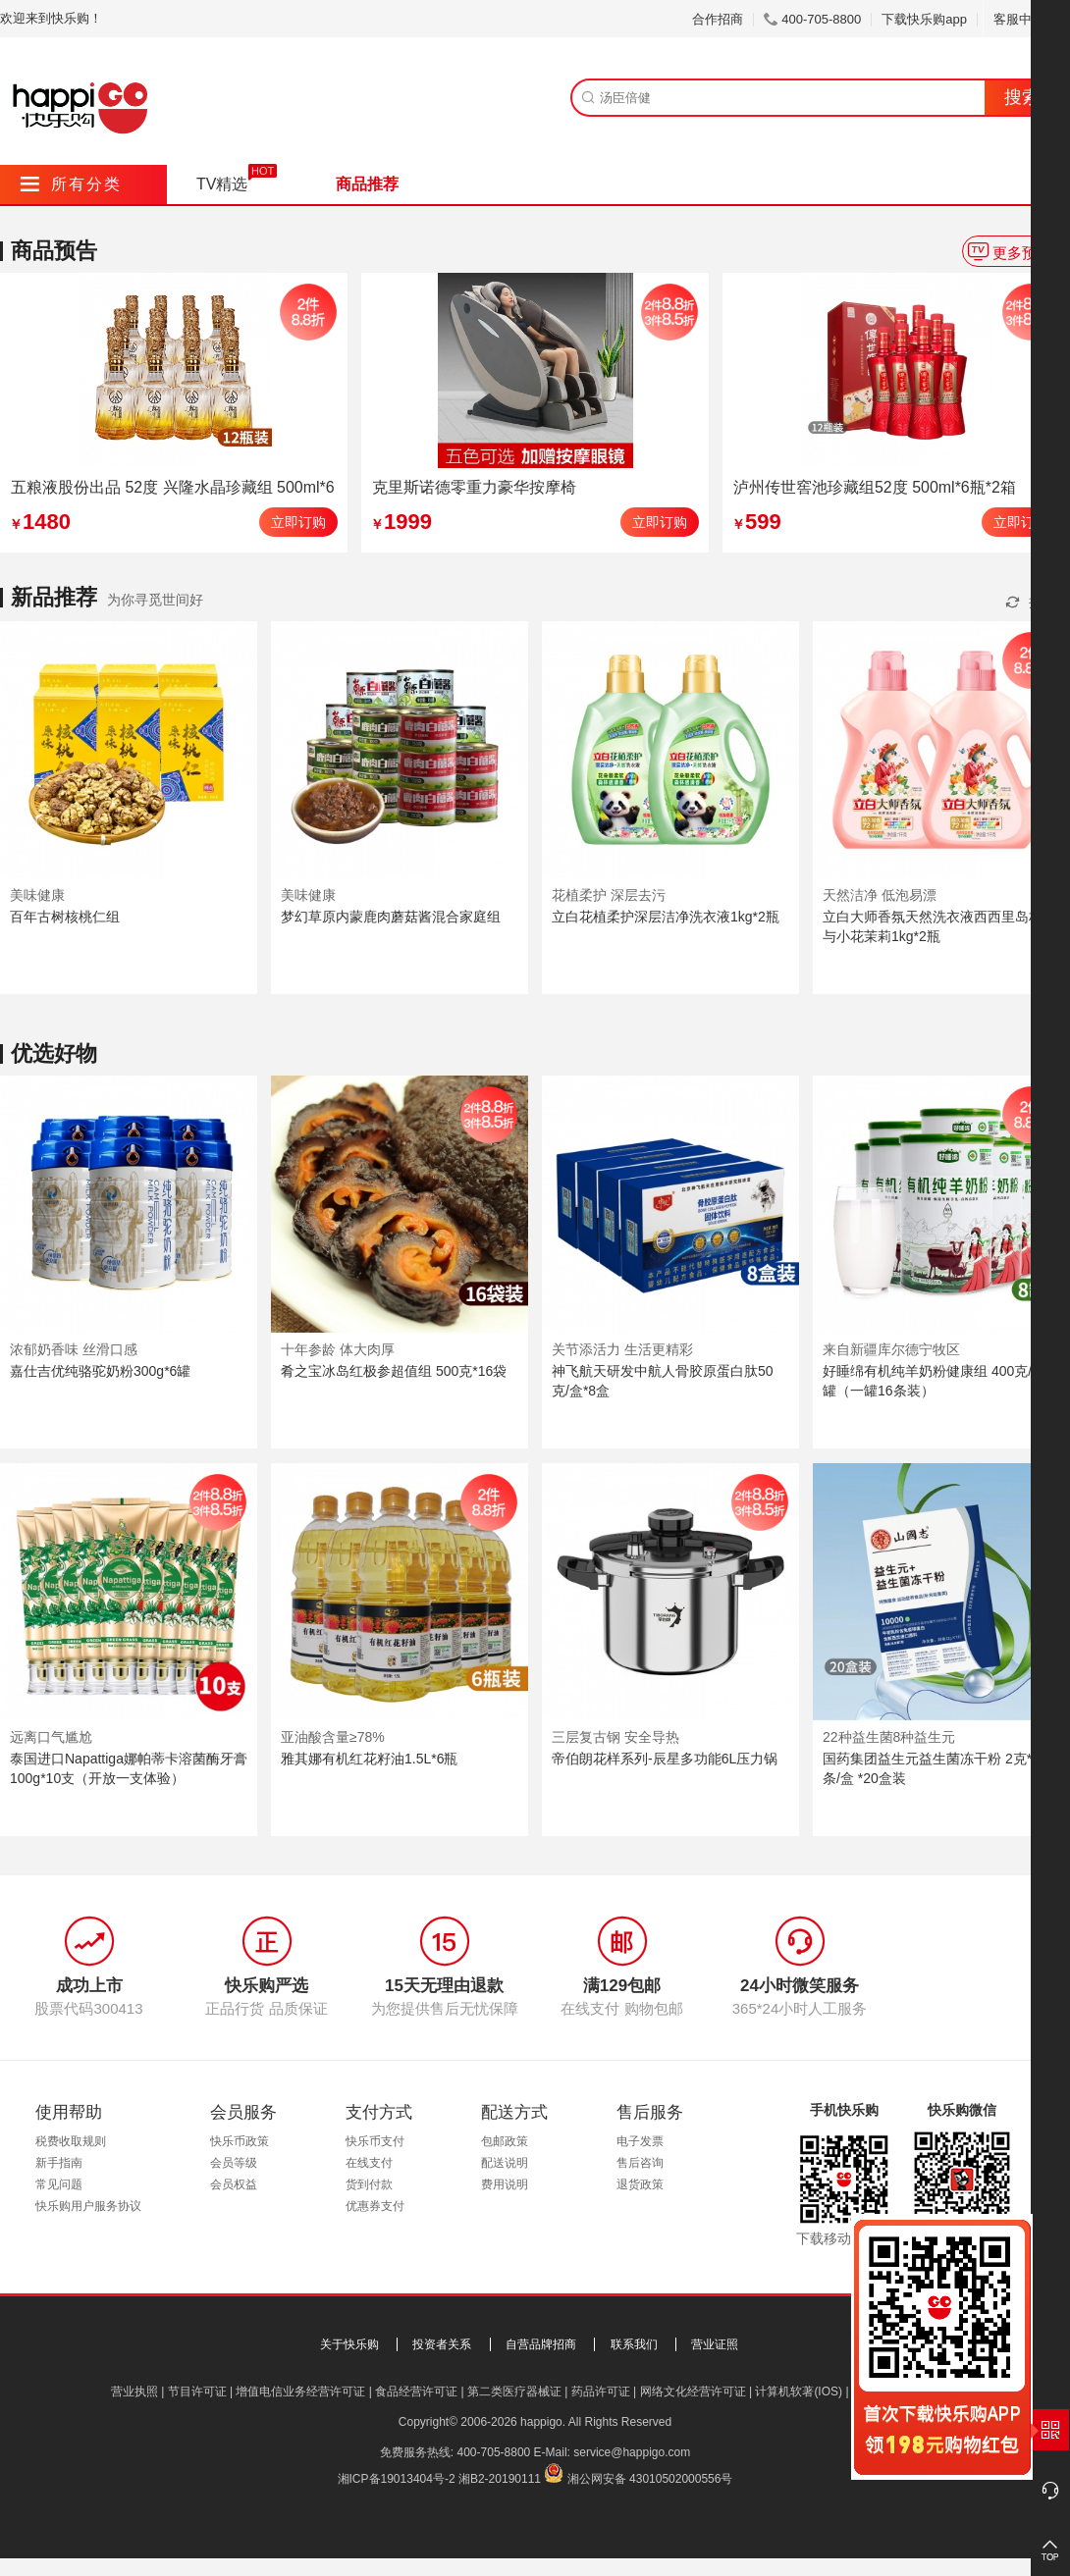 This screenshot has width=1070, height=2576. Describe the element at coordinates (714, 2344) in the screenshot. I see `营业证照` at that location.